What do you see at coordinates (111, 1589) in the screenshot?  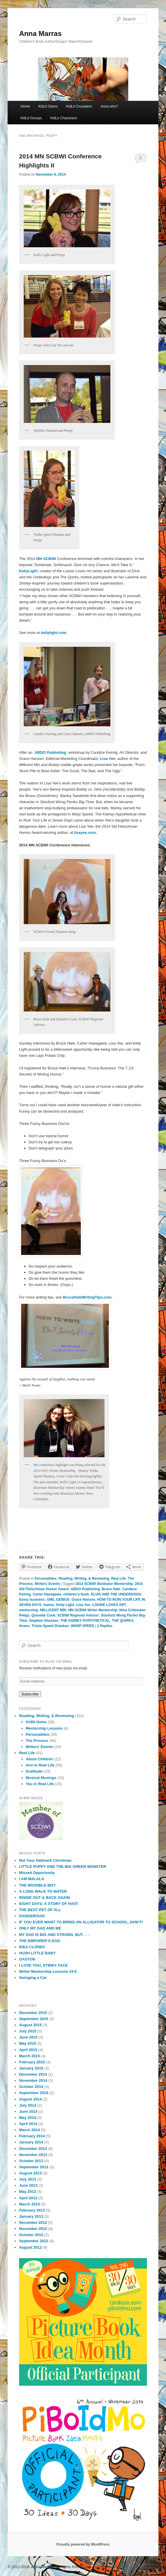 I see `Bruce Hale` at bounding box center [111, 1589].